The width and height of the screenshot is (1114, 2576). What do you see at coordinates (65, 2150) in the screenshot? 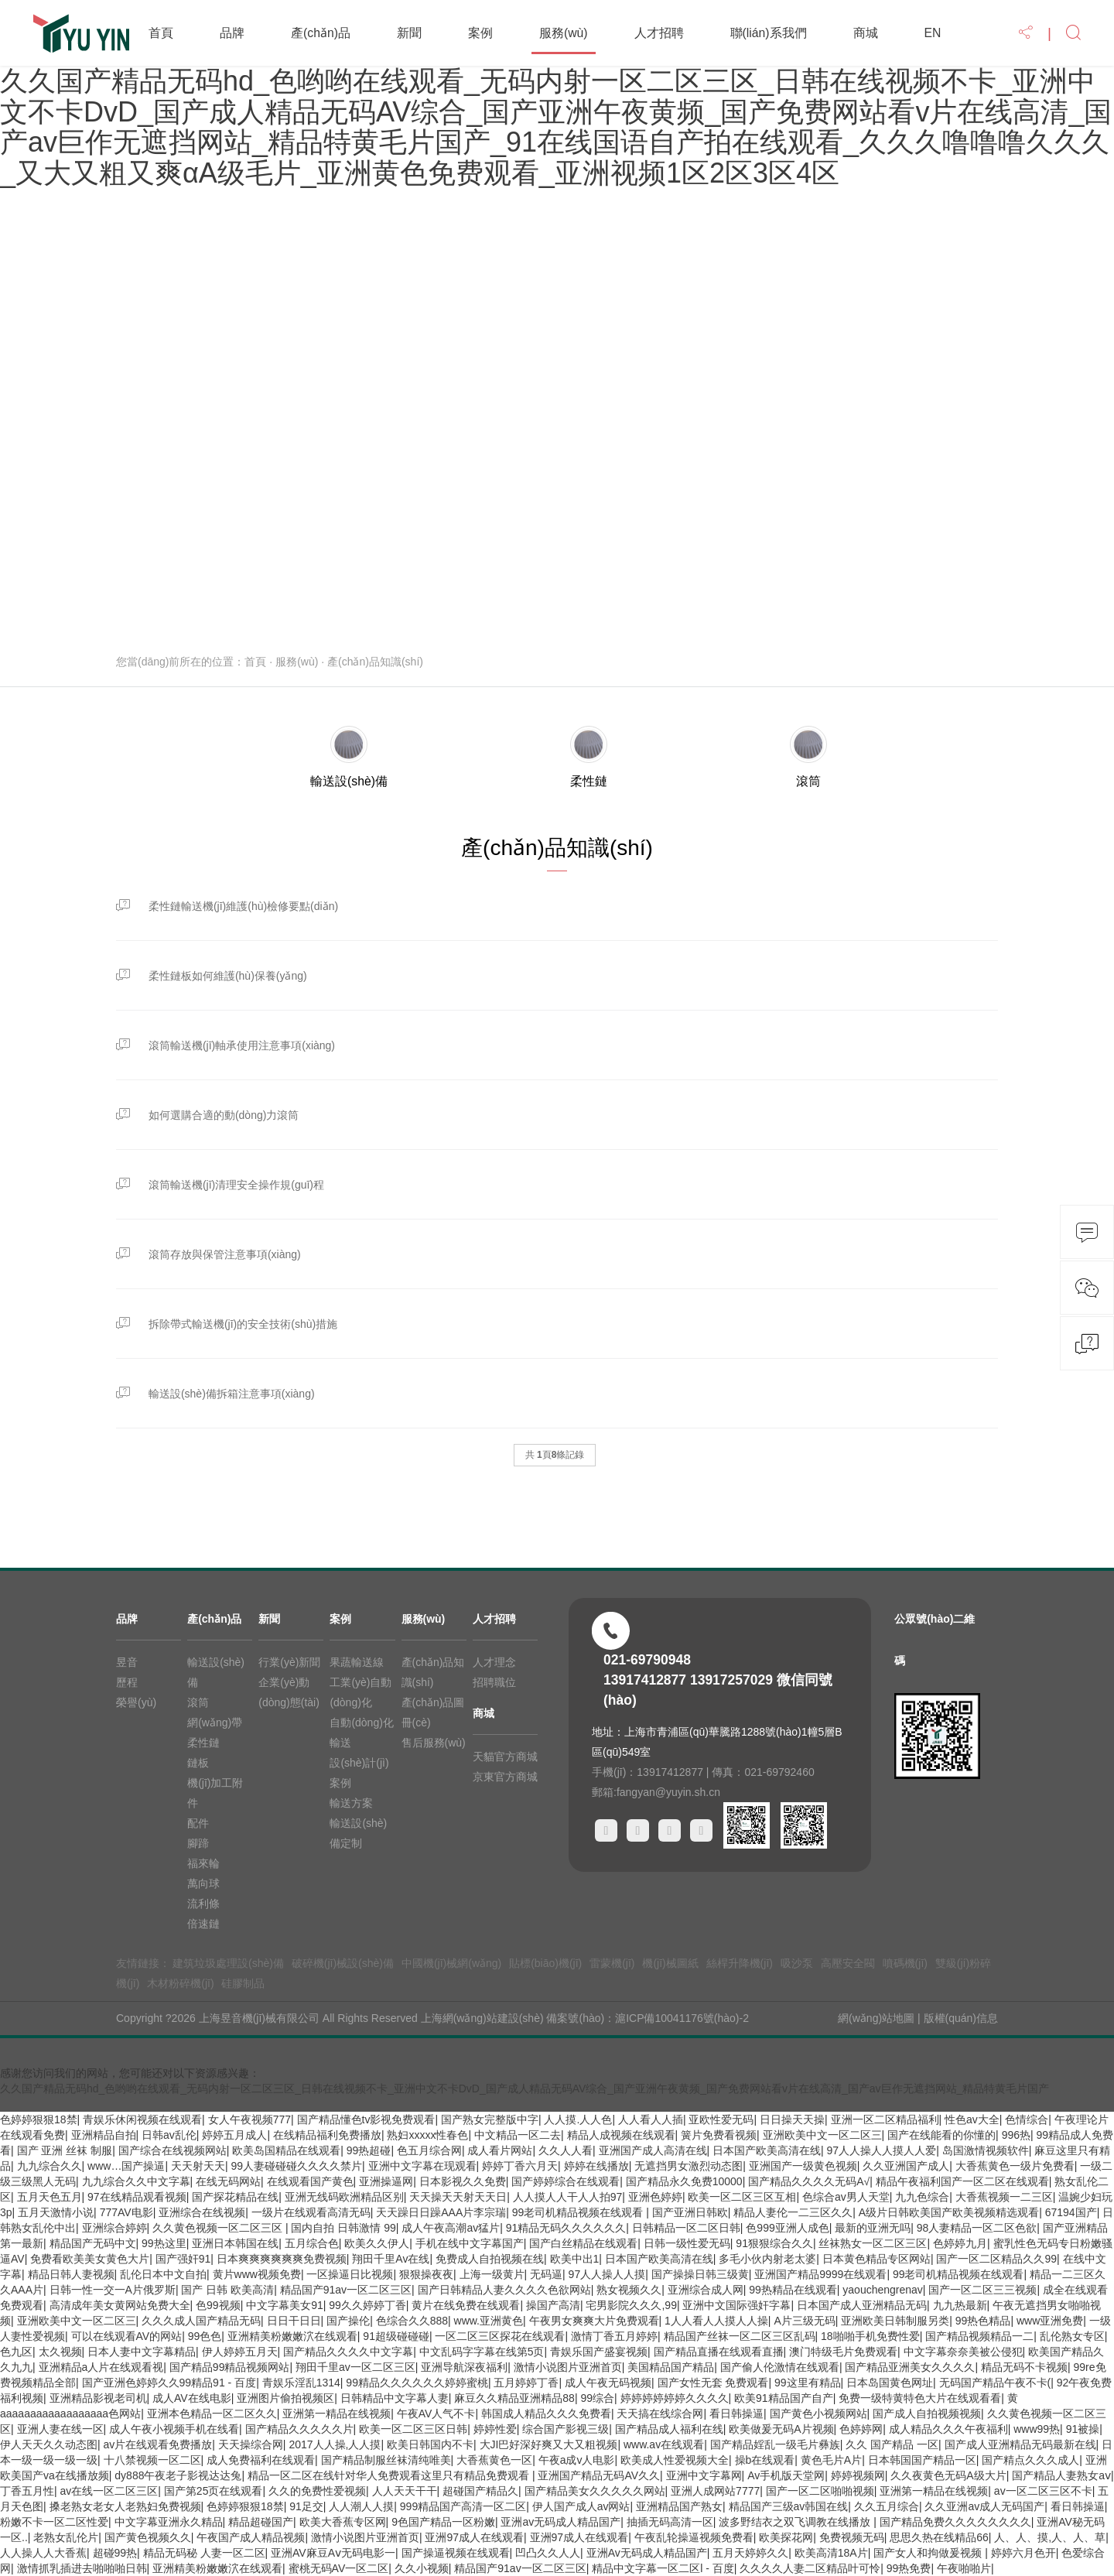
I see `国产 亚洲 丝袜 制服` at bounding box center [65, 2150].